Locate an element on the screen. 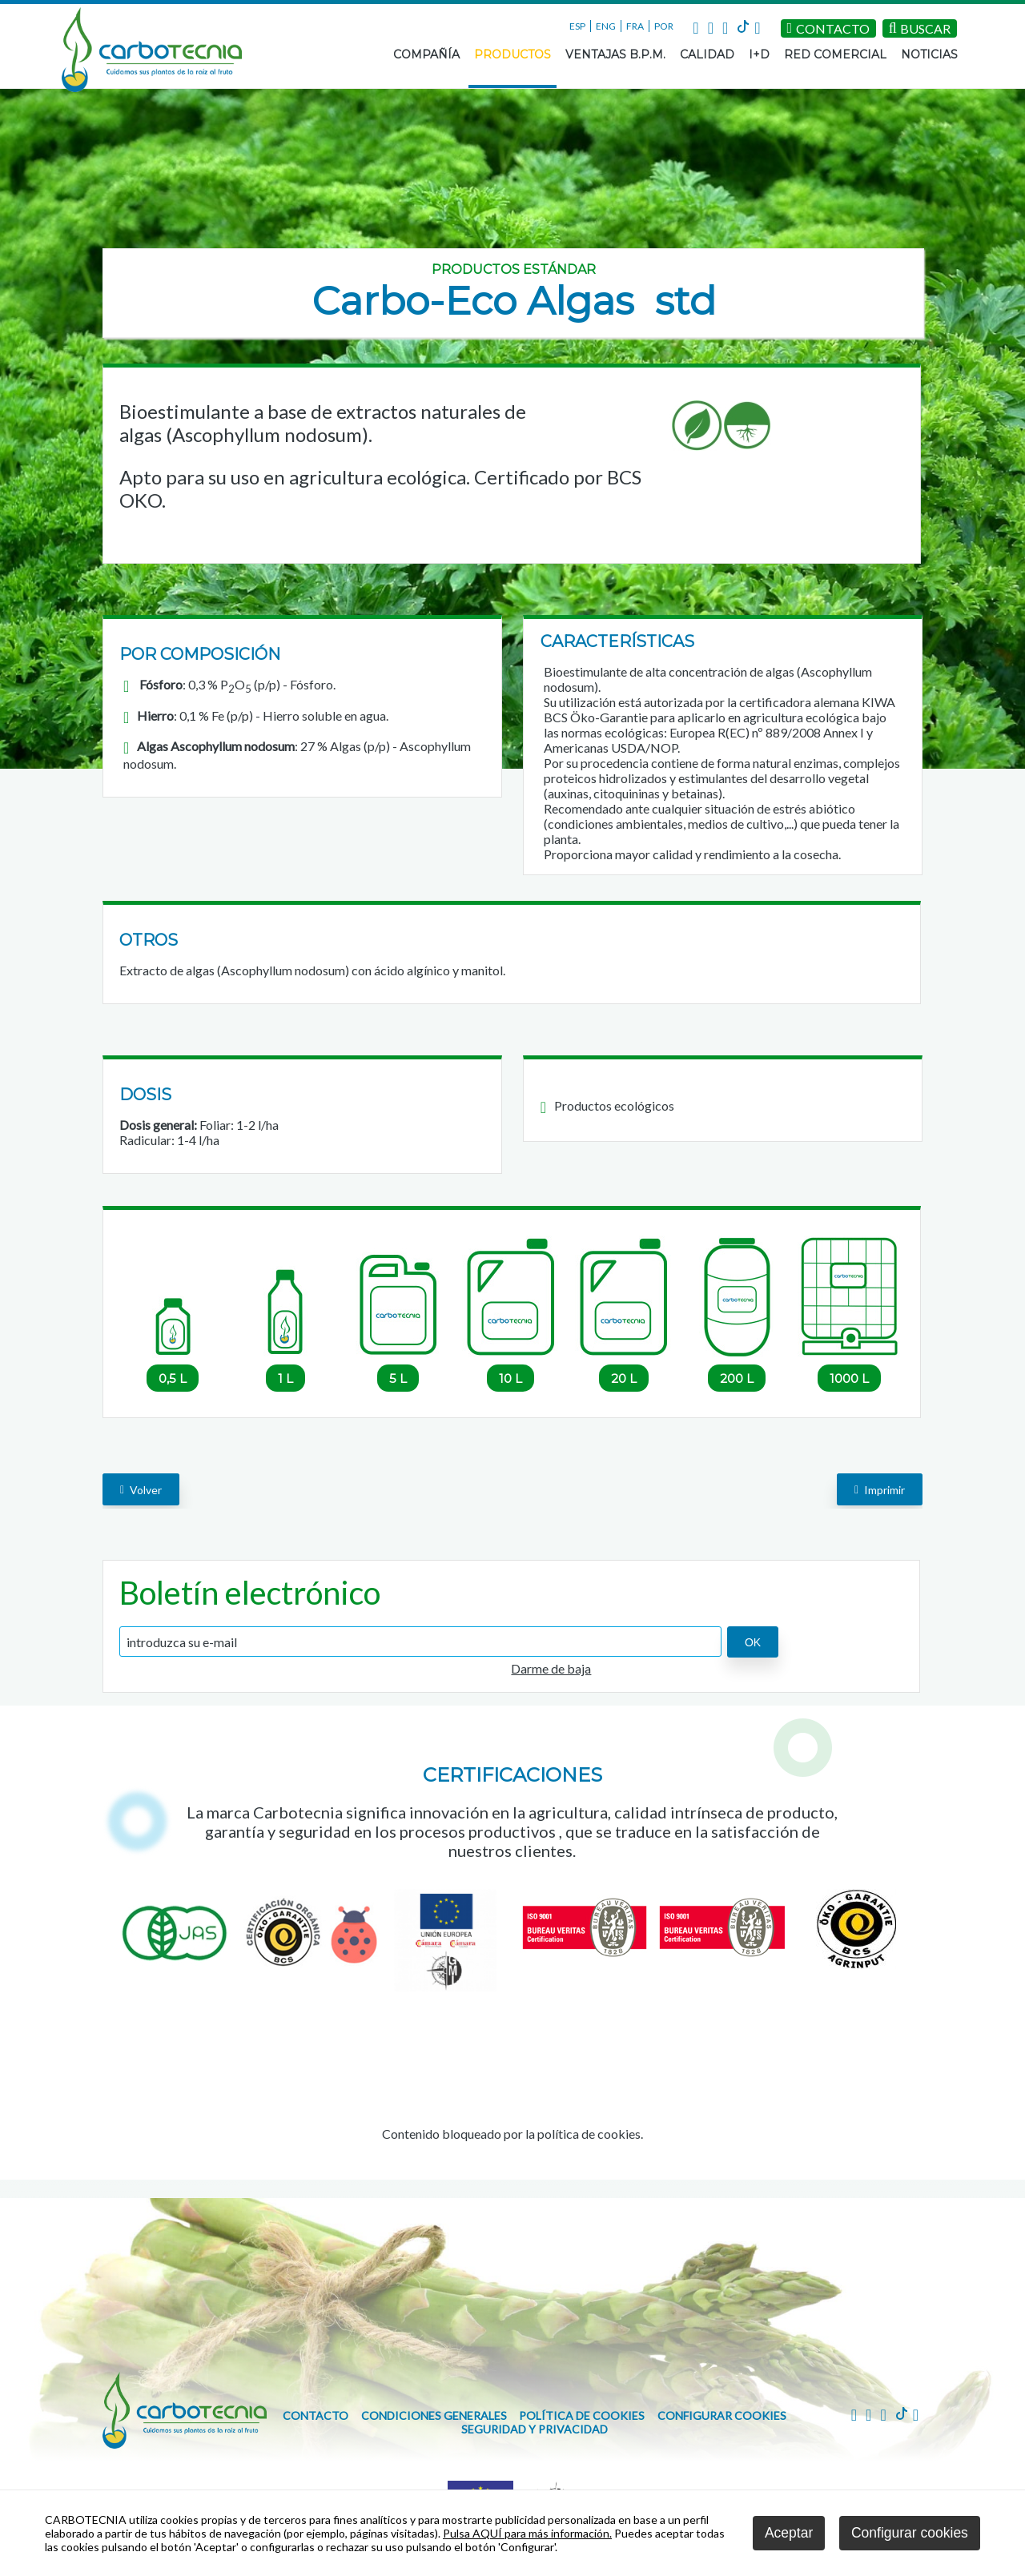 Image resolution: width=1025 pixels, height=2576 pixels. Política de cookies is located at coordinates (582, 2415).